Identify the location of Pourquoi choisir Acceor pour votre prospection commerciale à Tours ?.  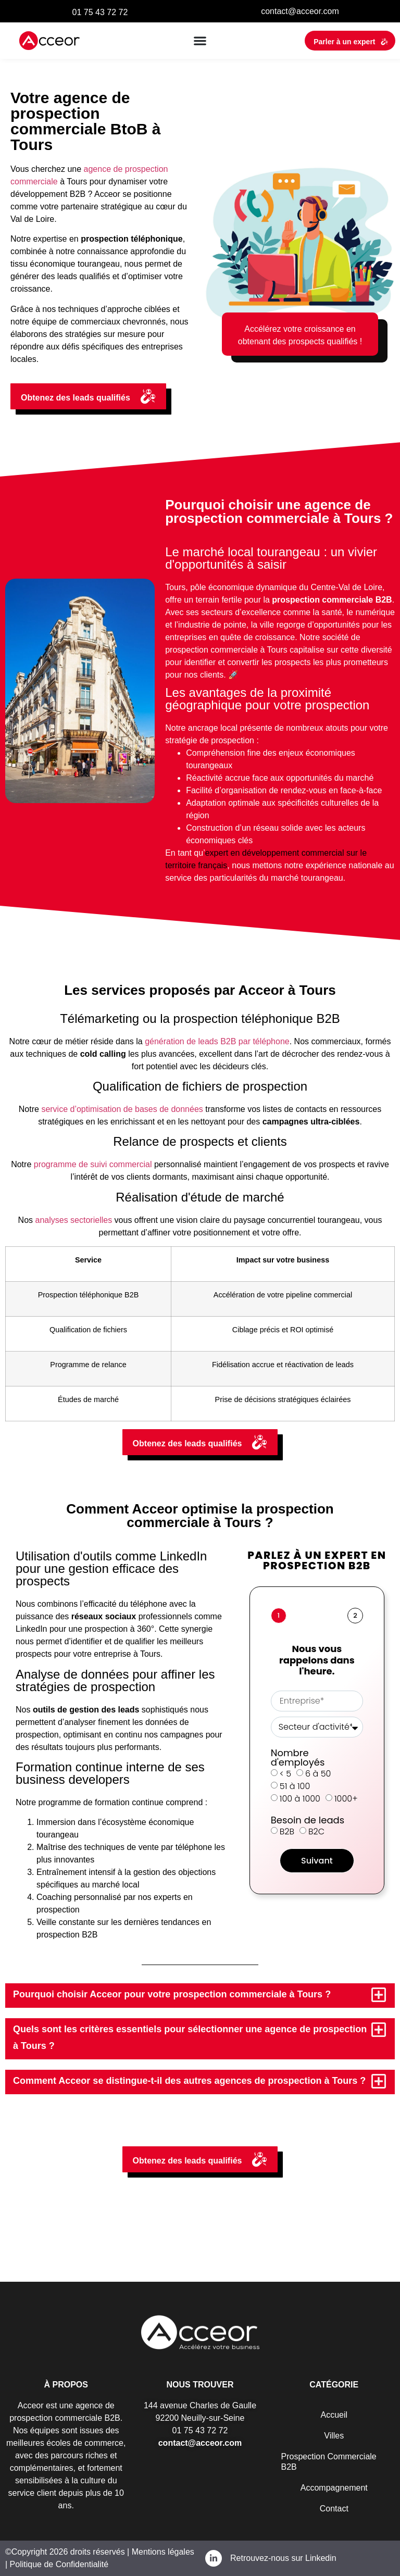
(172, 1994).